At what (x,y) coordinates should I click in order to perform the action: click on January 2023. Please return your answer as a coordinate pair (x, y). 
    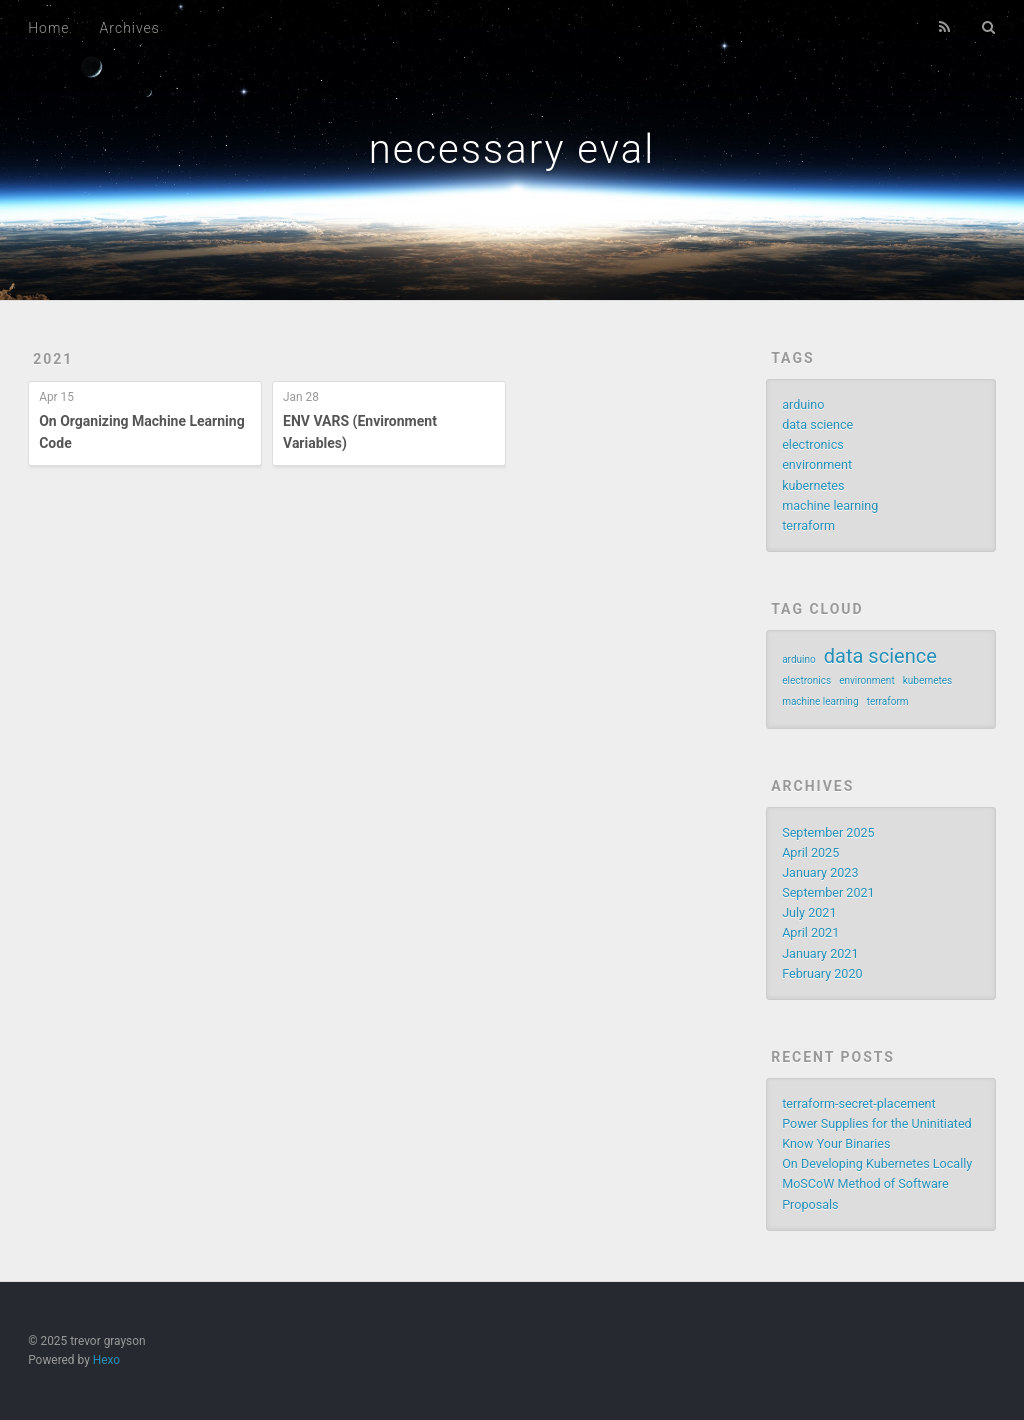
    Looking at the image, I should click on (820, 872).